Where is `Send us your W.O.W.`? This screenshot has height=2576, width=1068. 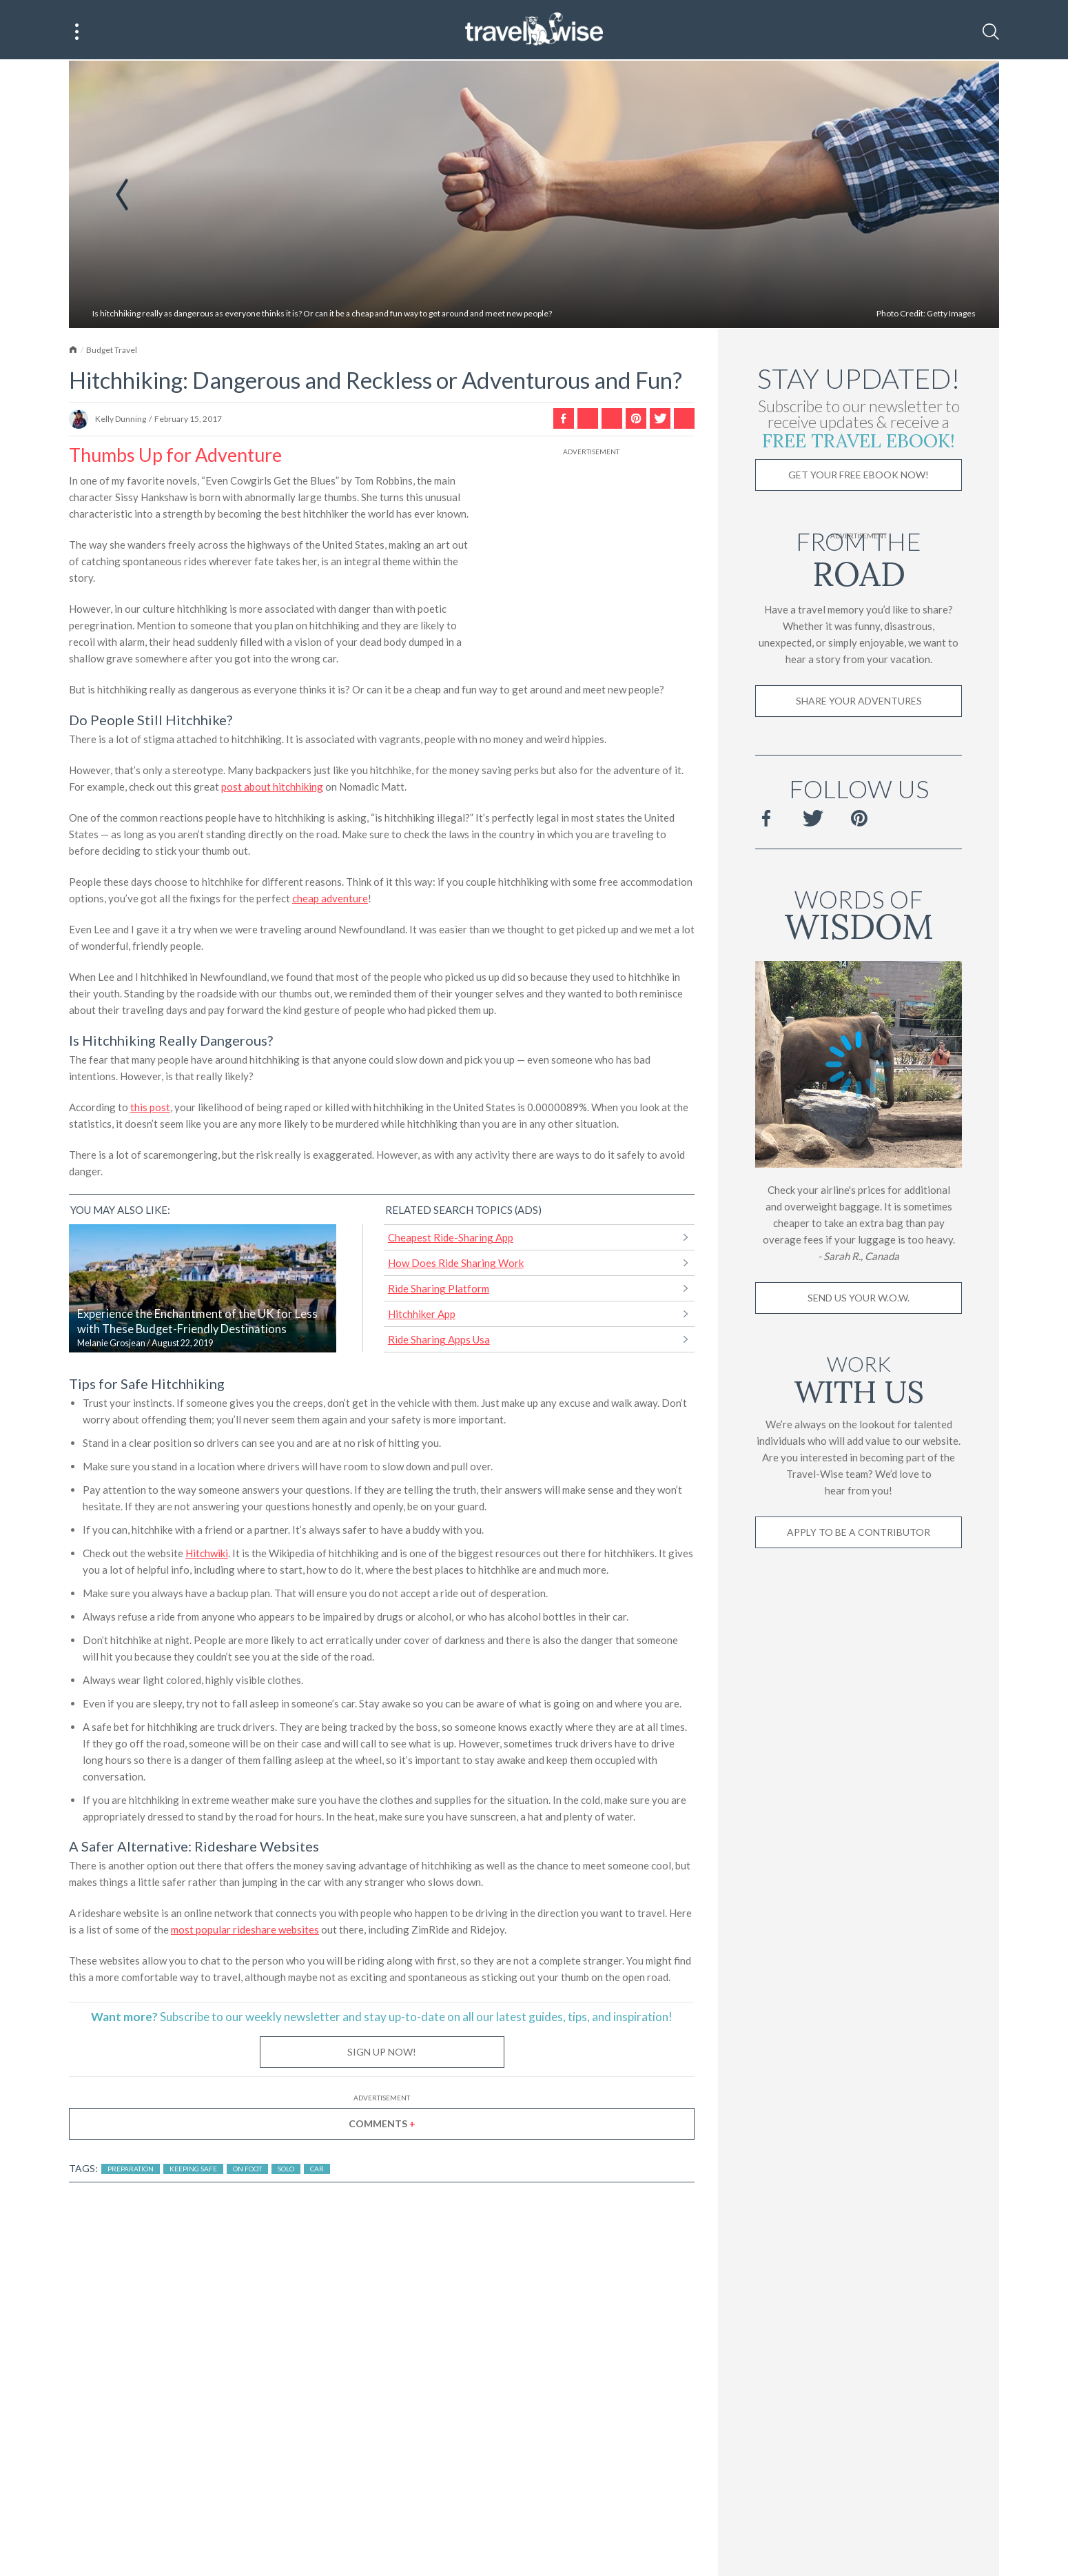
Send us your W.O.W. is located at coordinates (859, 1299).